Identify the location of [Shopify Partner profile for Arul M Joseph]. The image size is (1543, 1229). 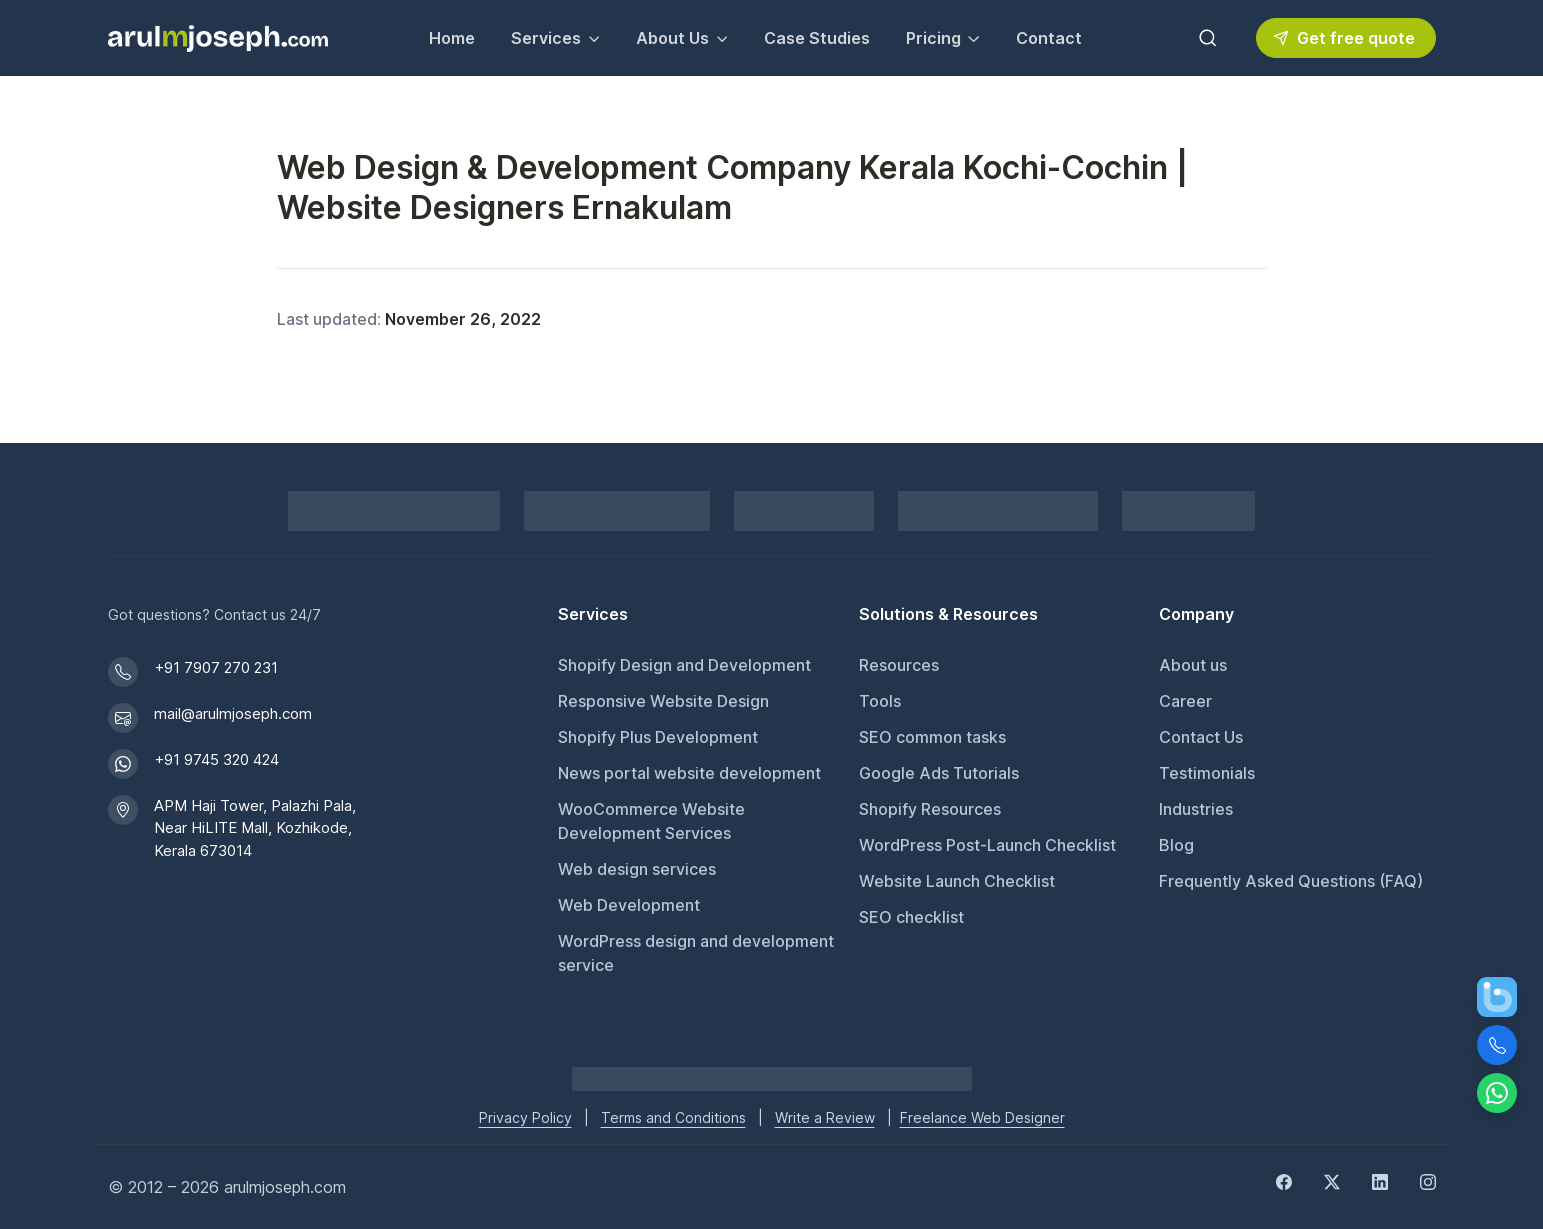
(394, 511).